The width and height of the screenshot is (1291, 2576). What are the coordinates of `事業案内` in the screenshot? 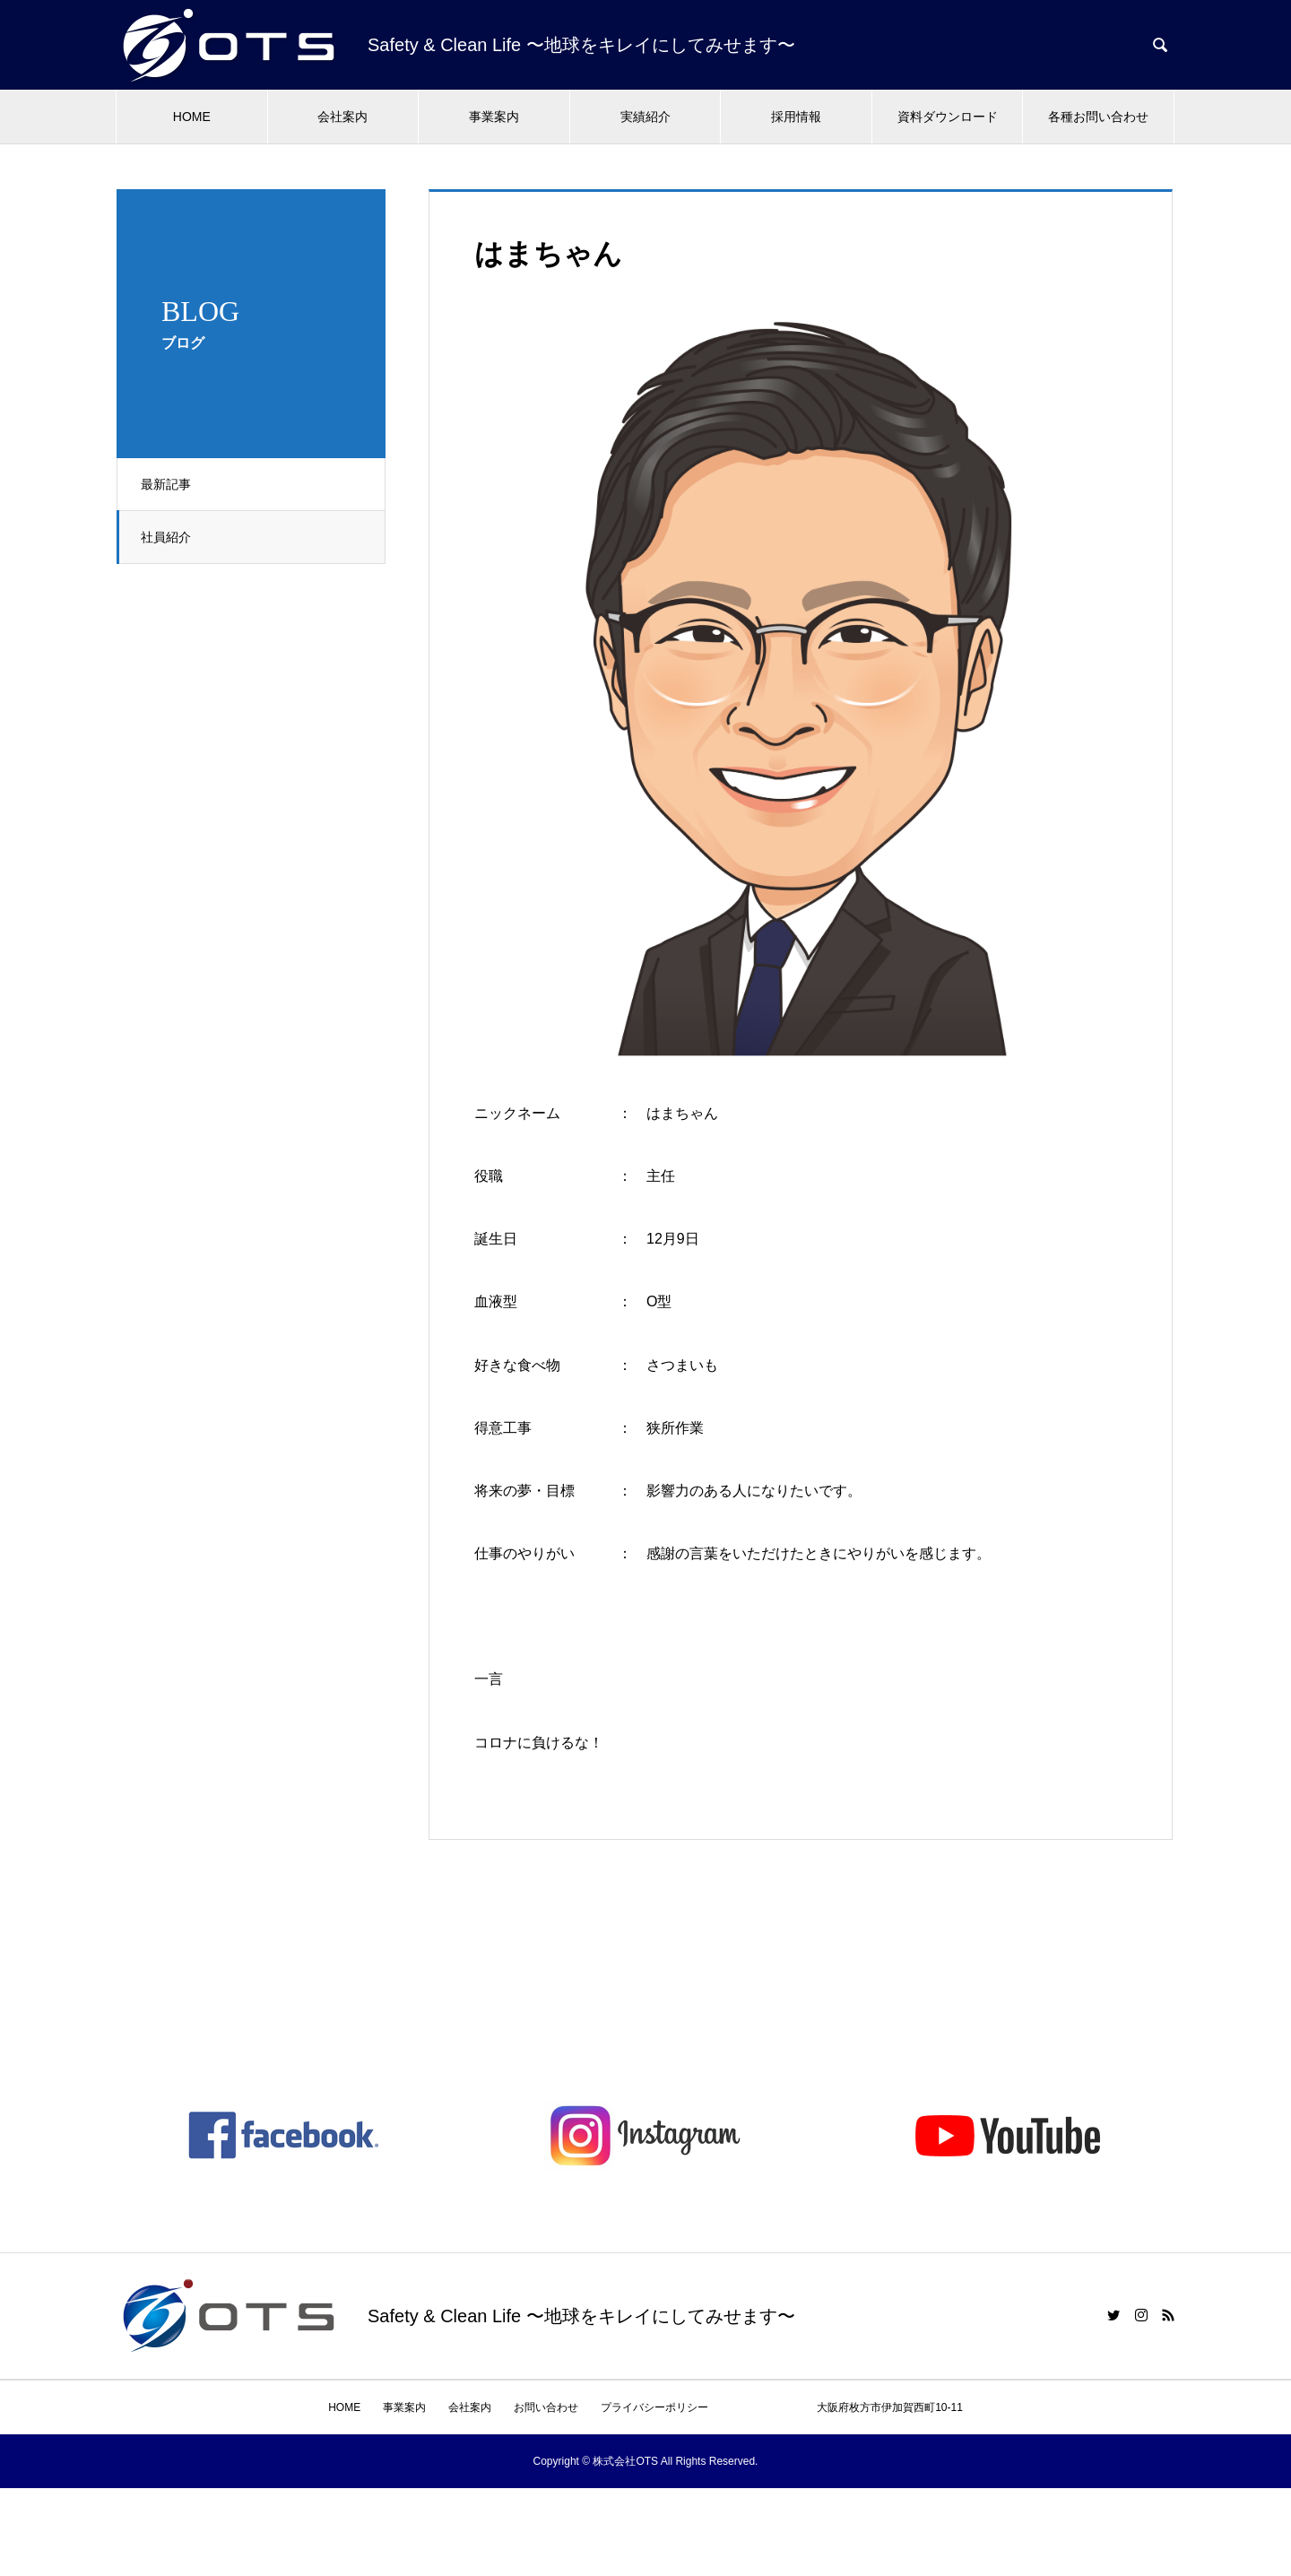 It's located at (494, 116).